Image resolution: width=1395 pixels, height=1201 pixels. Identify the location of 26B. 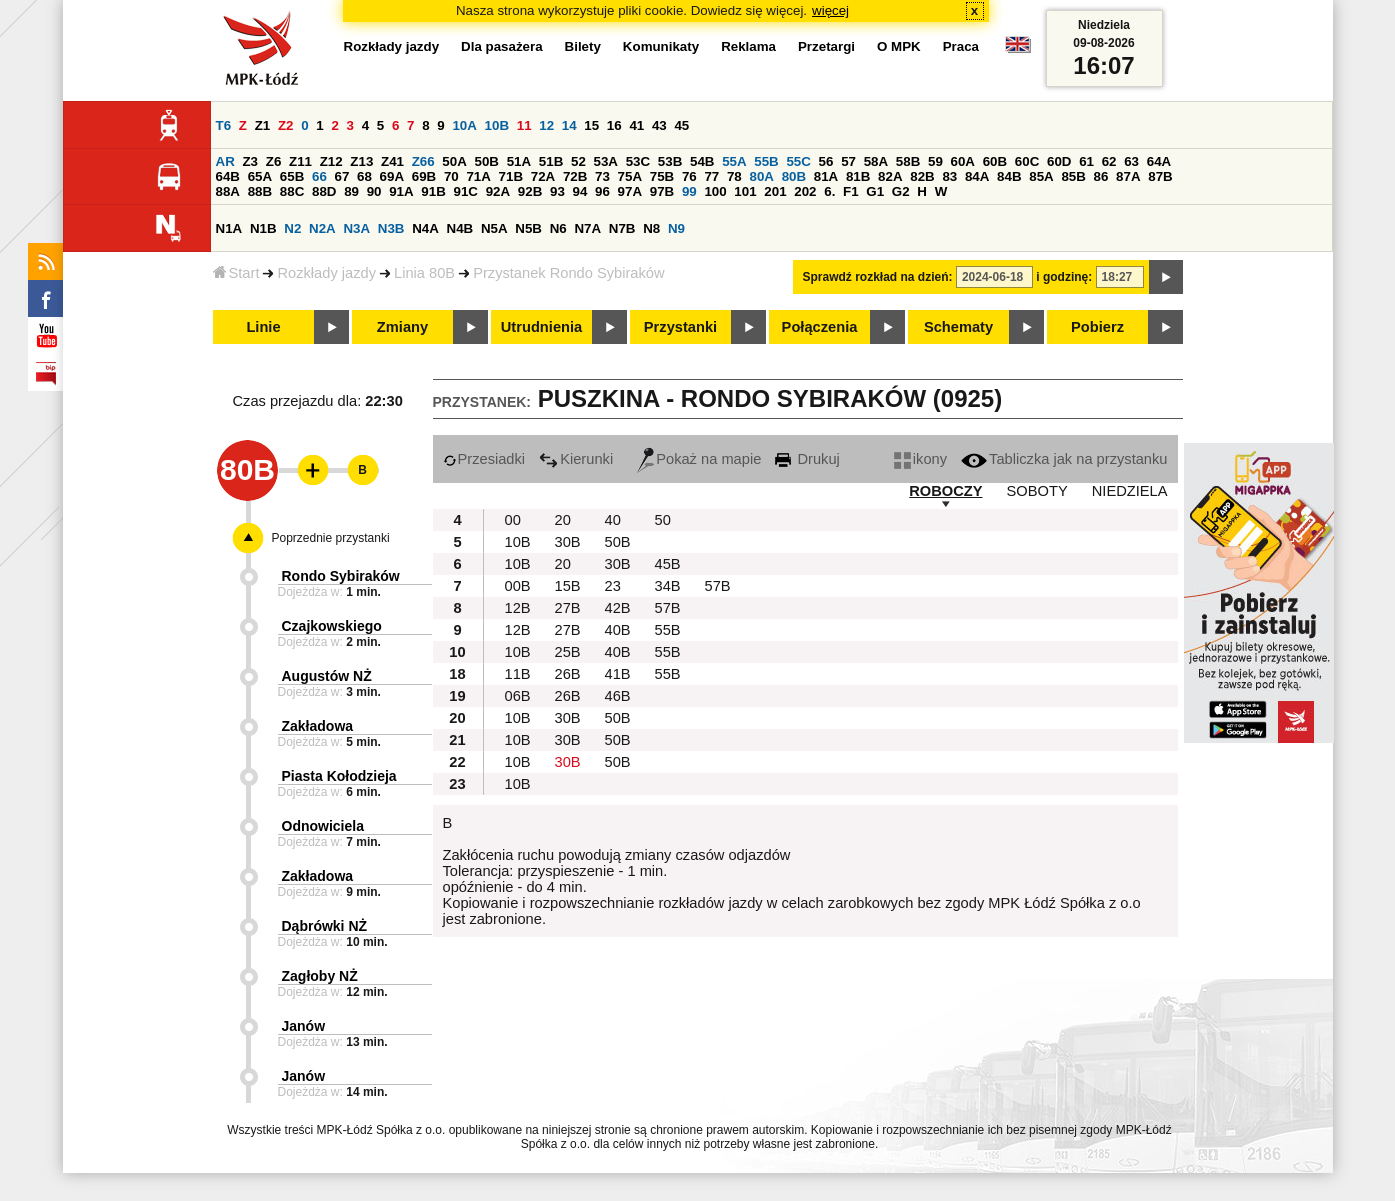
(568, 674).